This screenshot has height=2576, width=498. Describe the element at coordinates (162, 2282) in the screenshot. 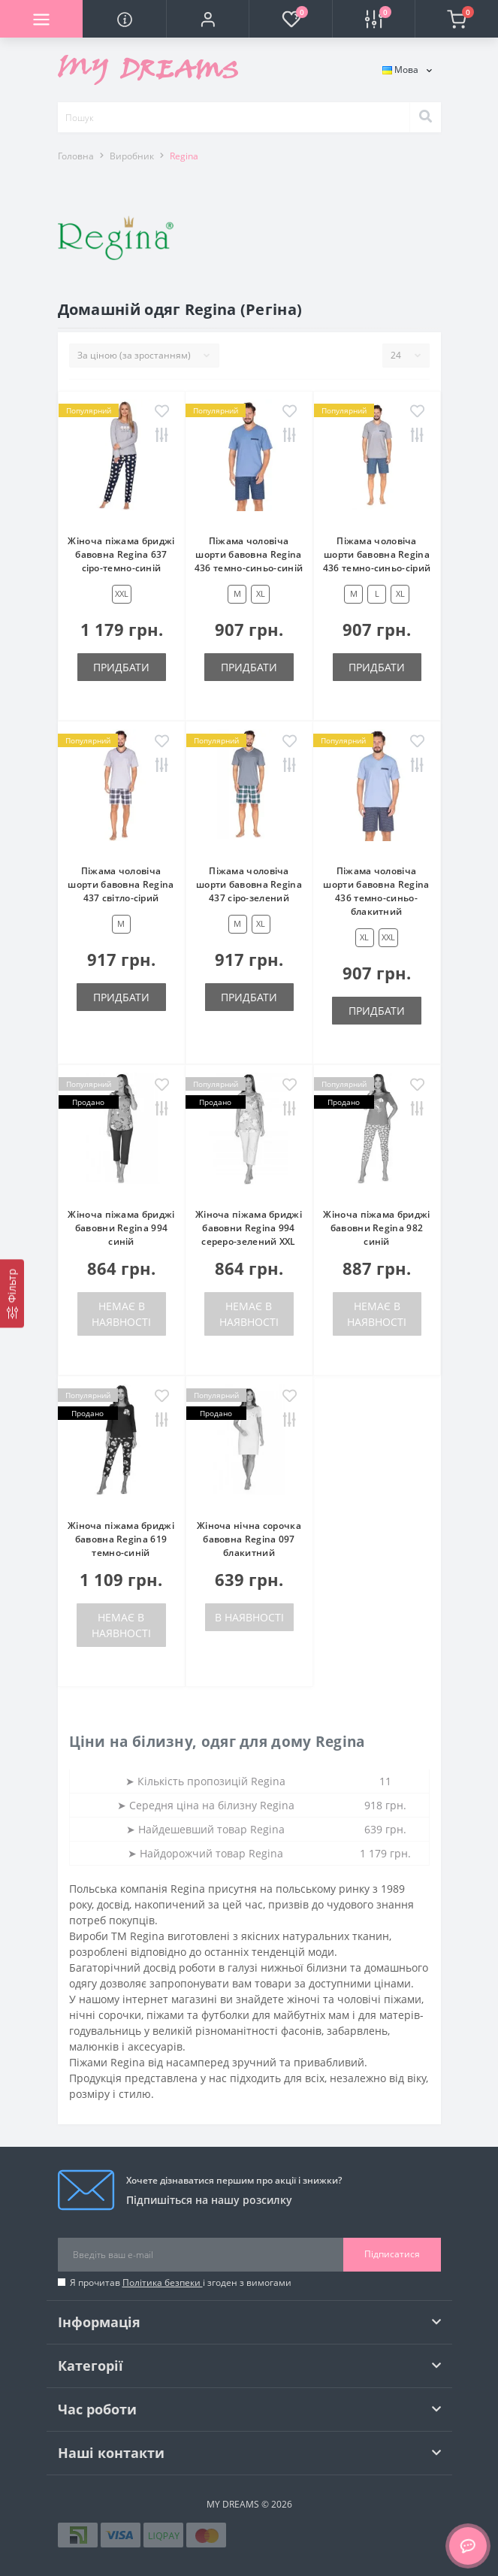

I see `Політика безпеки` at that location.